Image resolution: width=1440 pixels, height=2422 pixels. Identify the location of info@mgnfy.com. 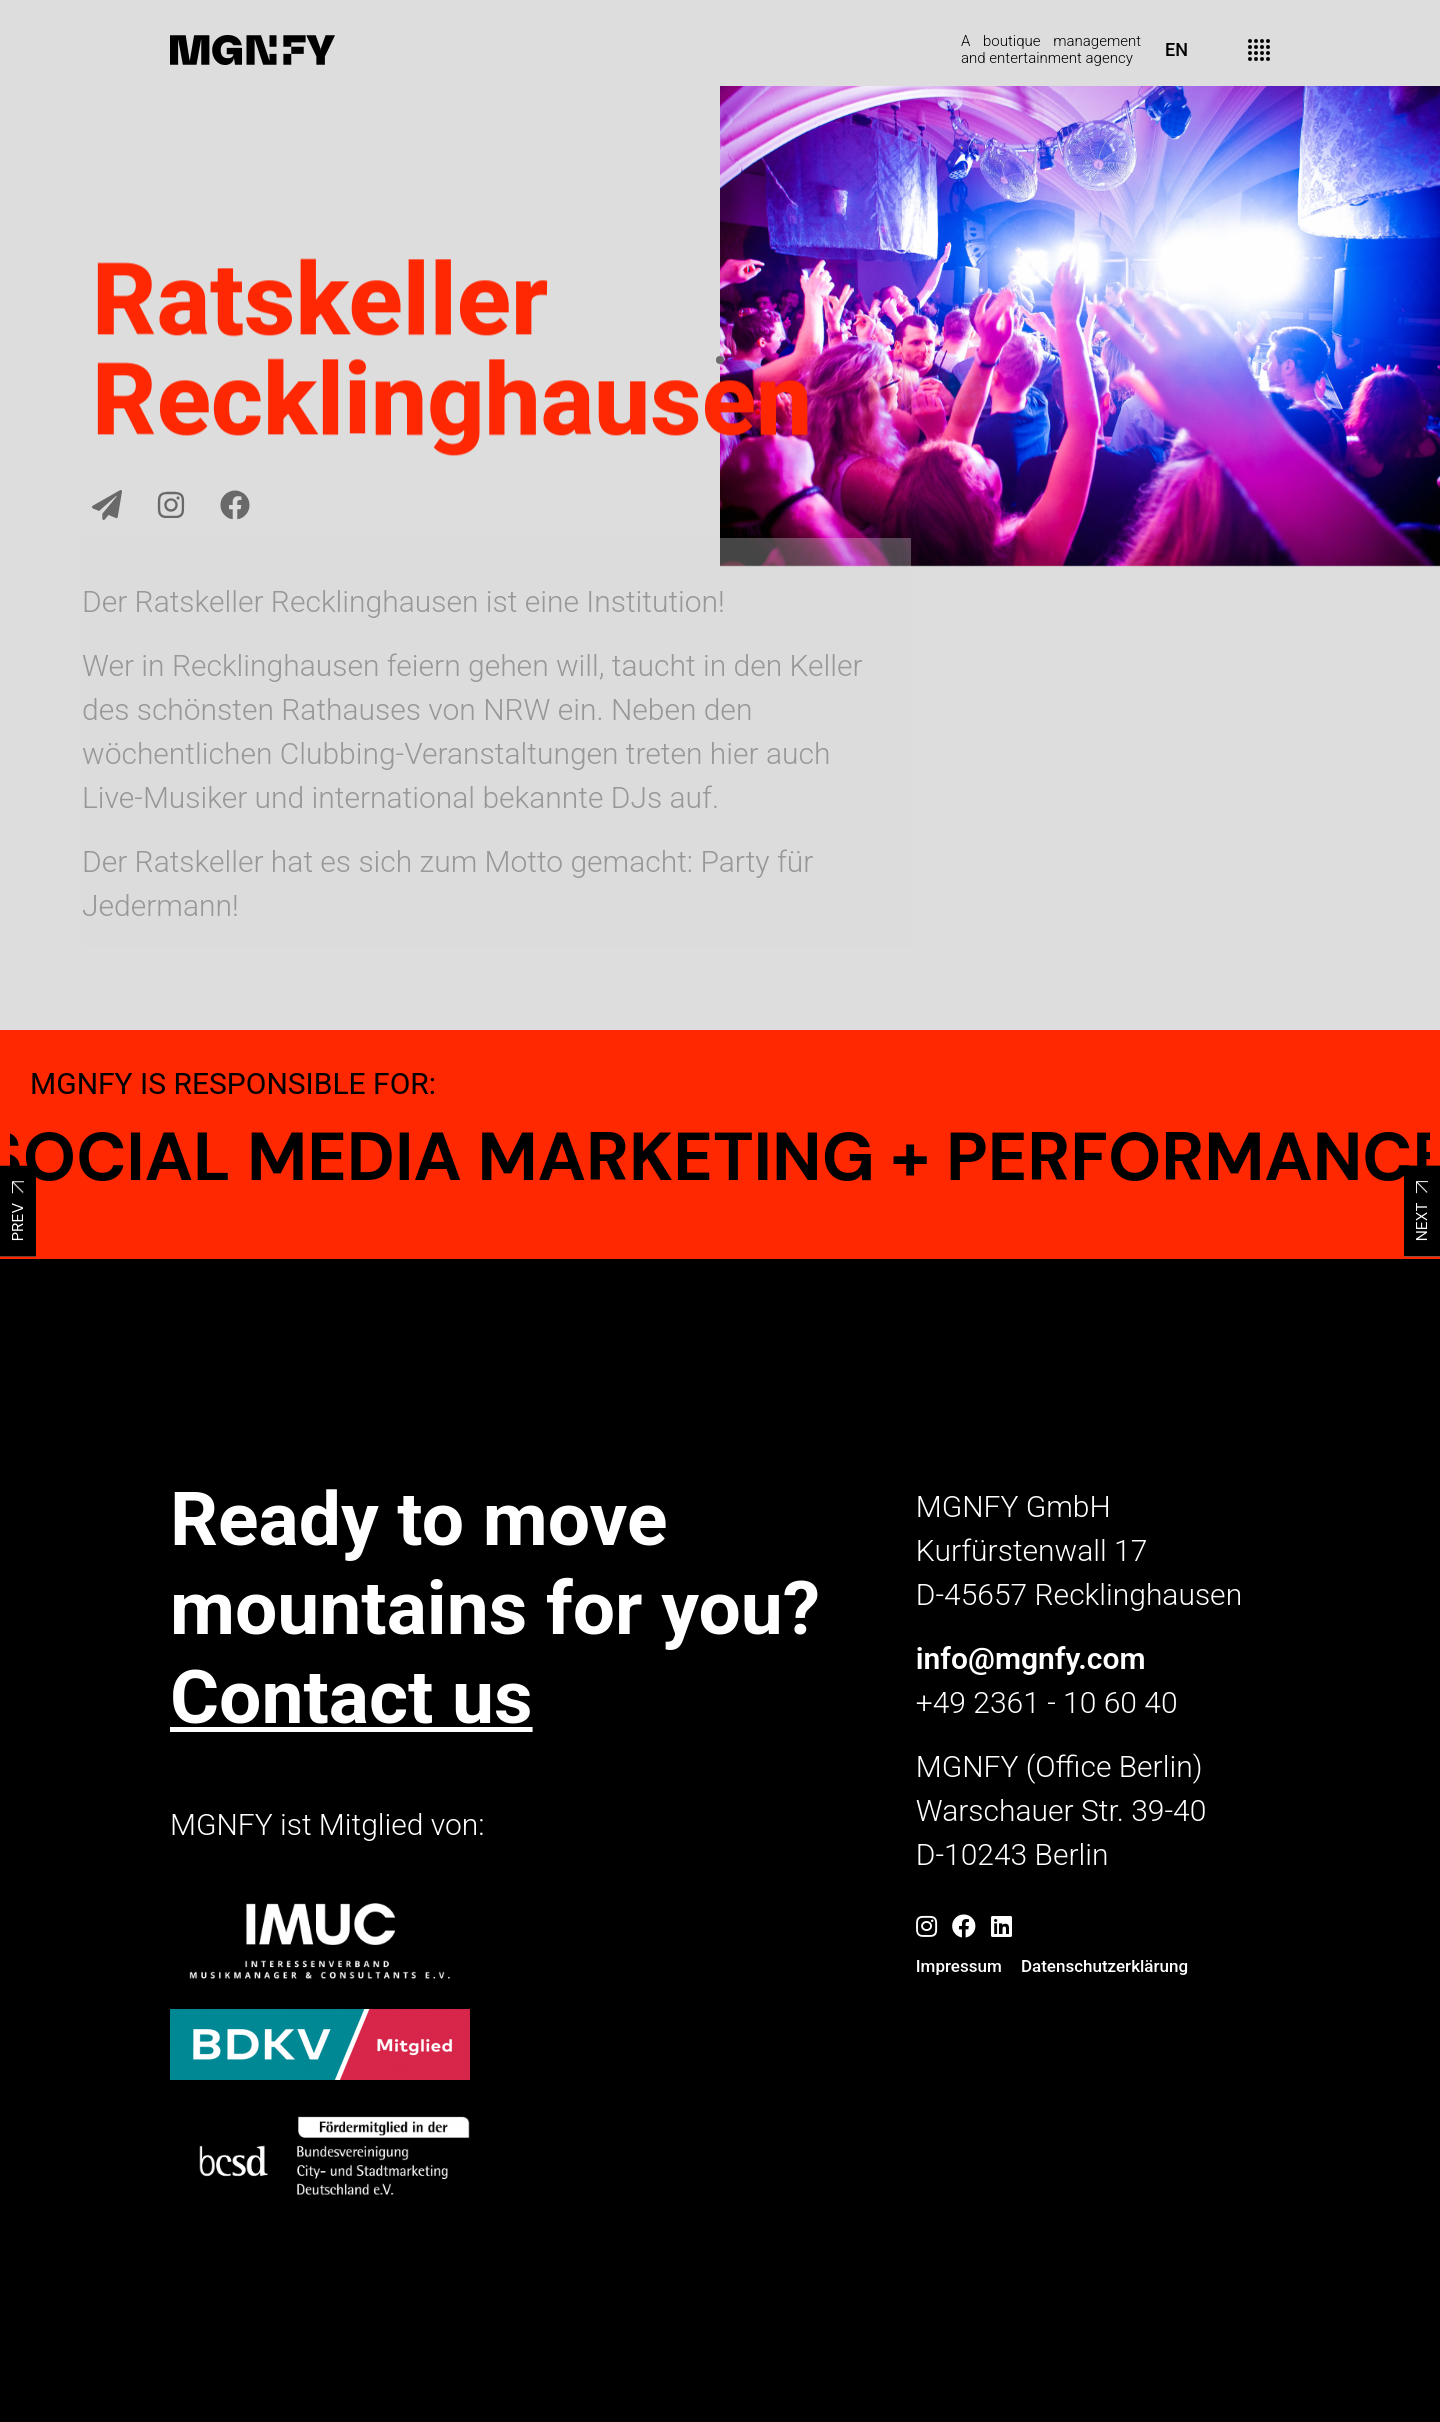
(1031, 1658).